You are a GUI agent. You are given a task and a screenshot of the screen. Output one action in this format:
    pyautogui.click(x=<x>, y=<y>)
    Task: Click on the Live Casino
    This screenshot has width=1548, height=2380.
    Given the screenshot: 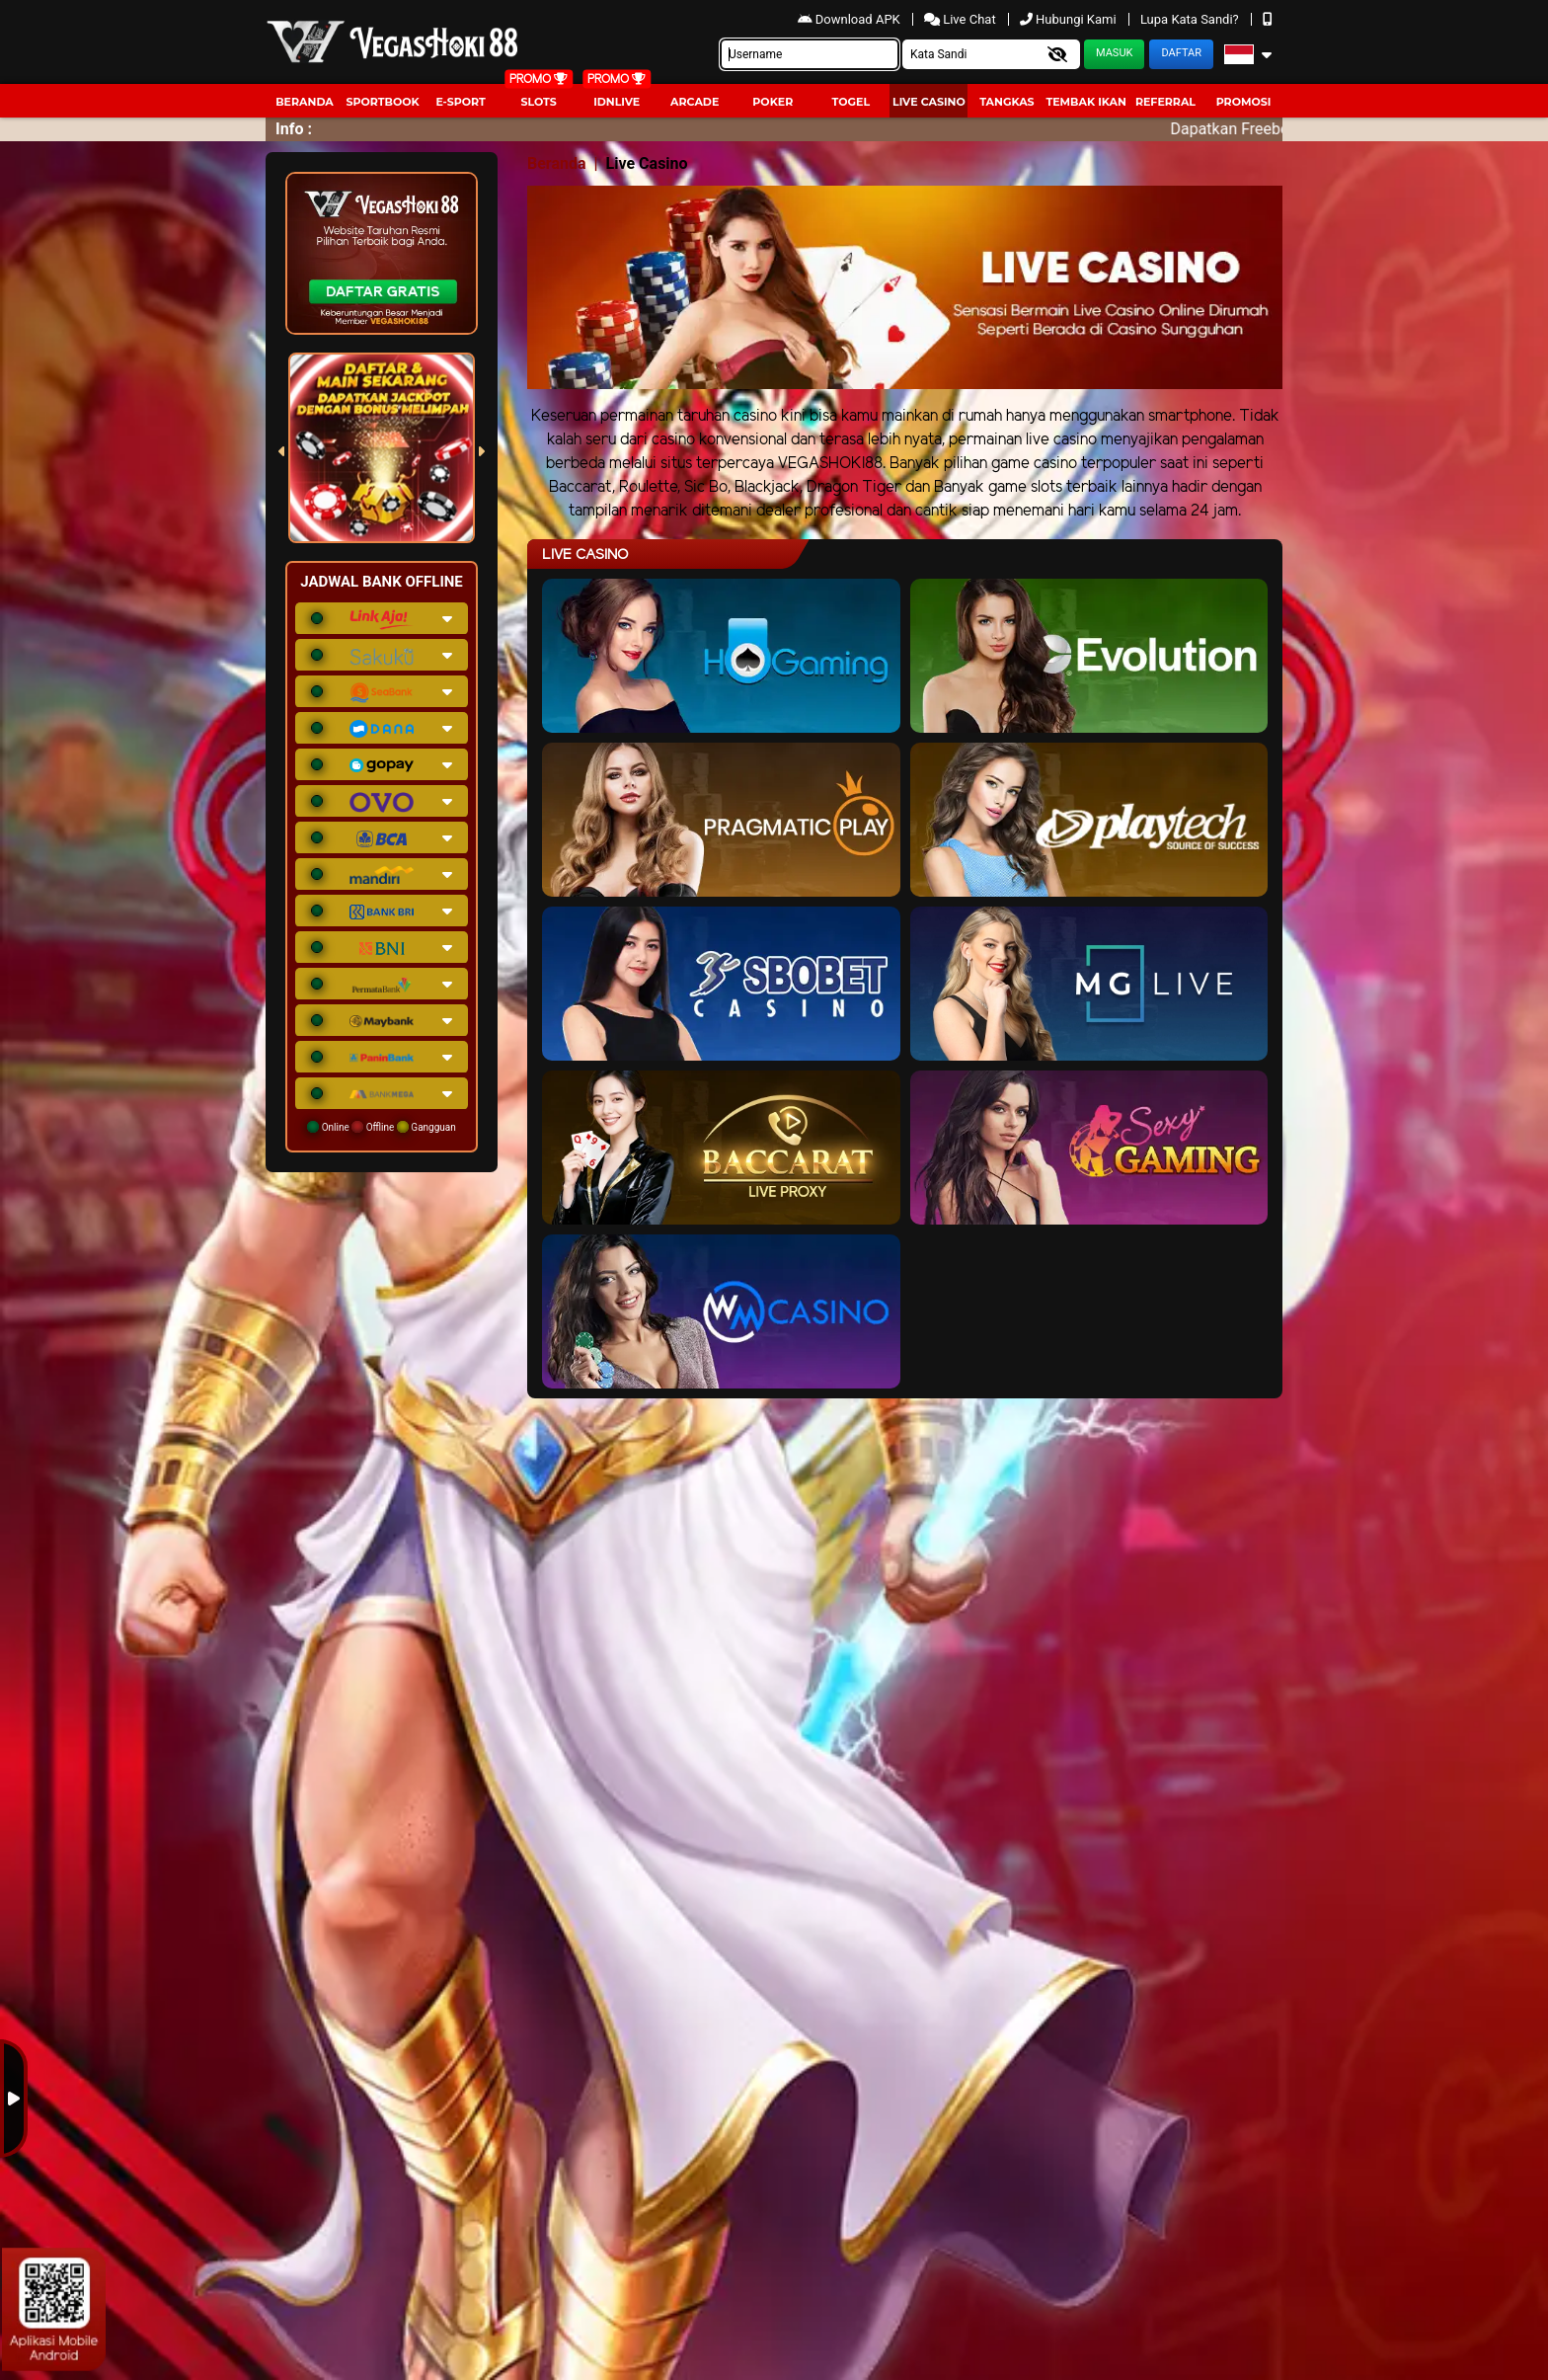 What is the action you would take?
    pyautogui.click(x=929, y=102)
    